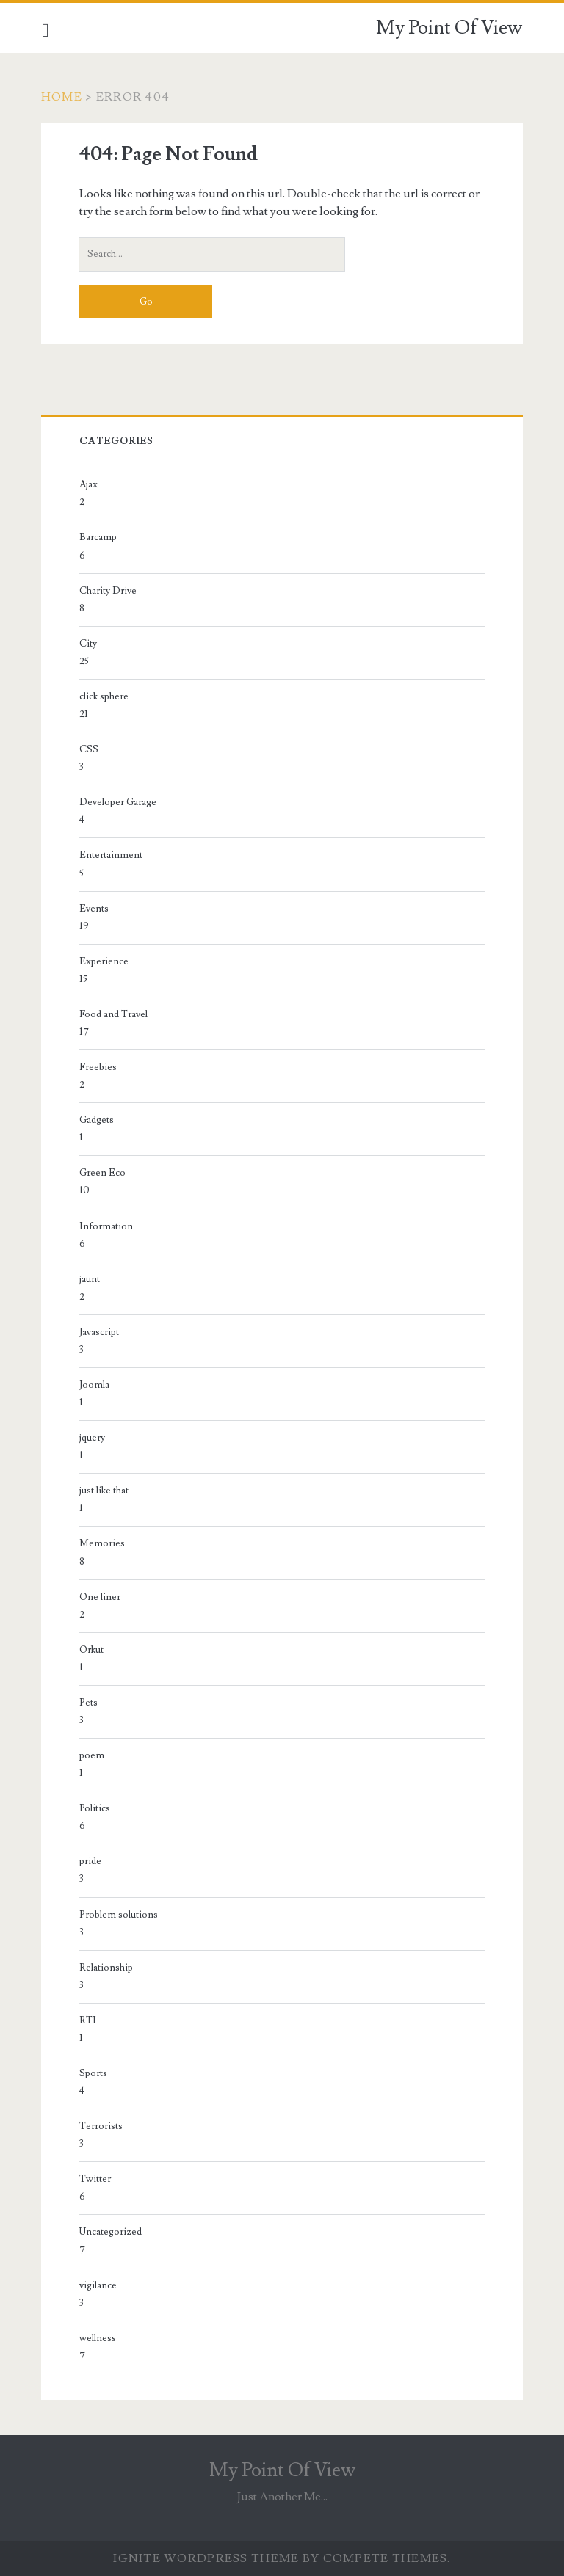  What do you see at coordinates (98, 2338) in the screenshot?
I see `wellness` at bounding box center [98, 2338].